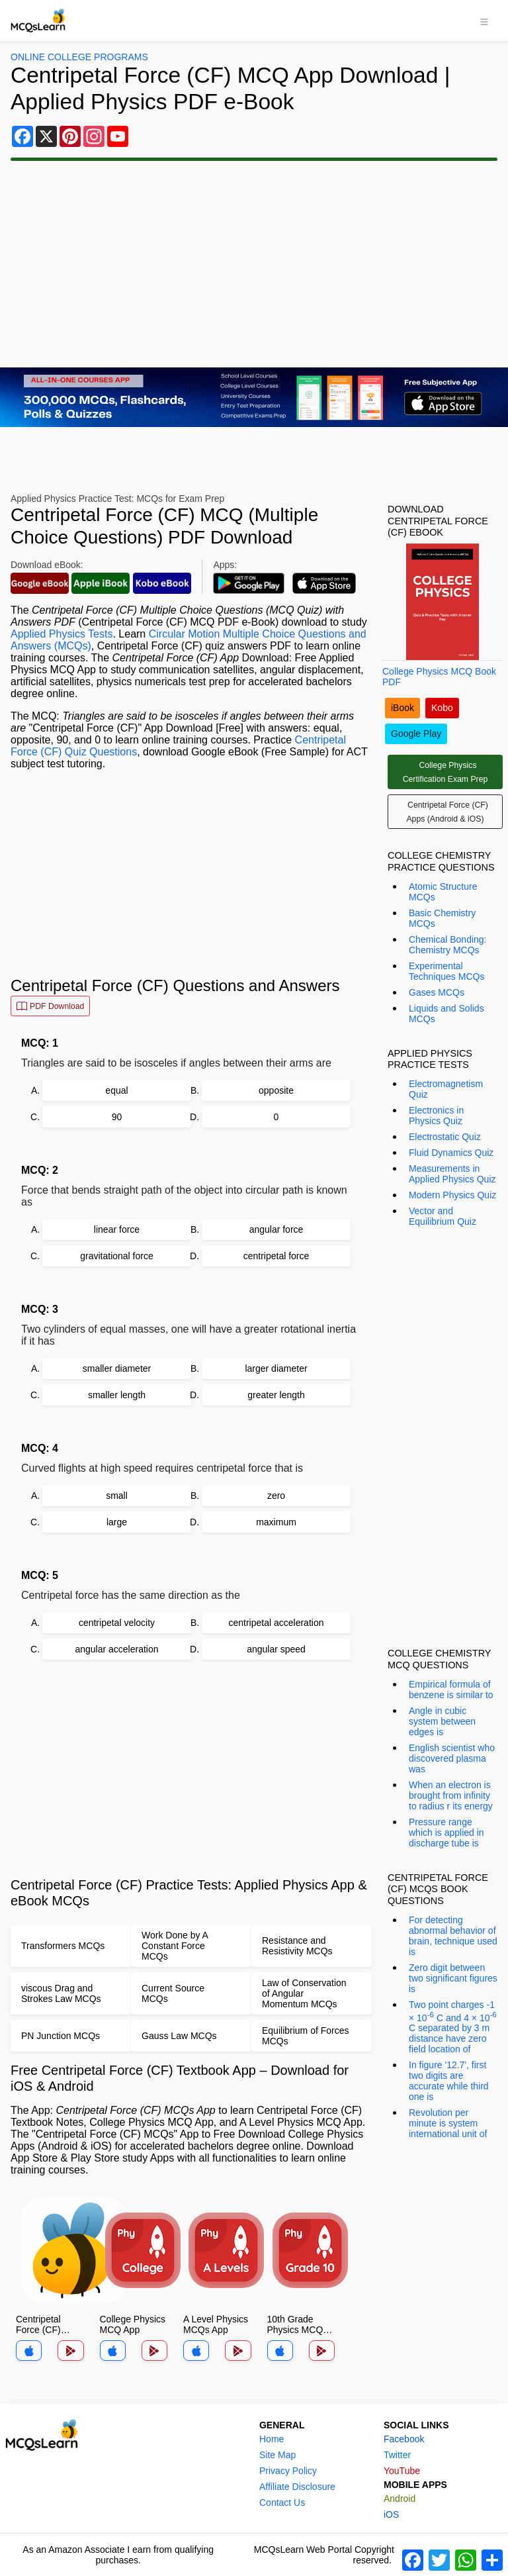  What do you see at coordinates (391, 2514) in the screenshot?
I see `iOS` at bounding box center [391, 2514].